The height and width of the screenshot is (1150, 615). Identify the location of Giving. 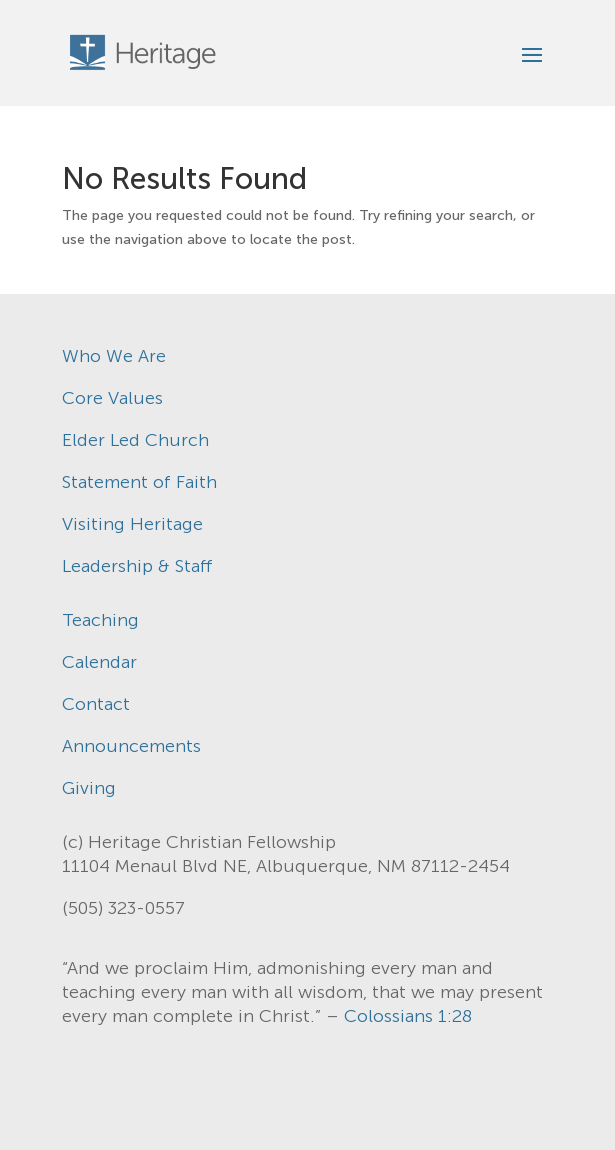
(89, 788).